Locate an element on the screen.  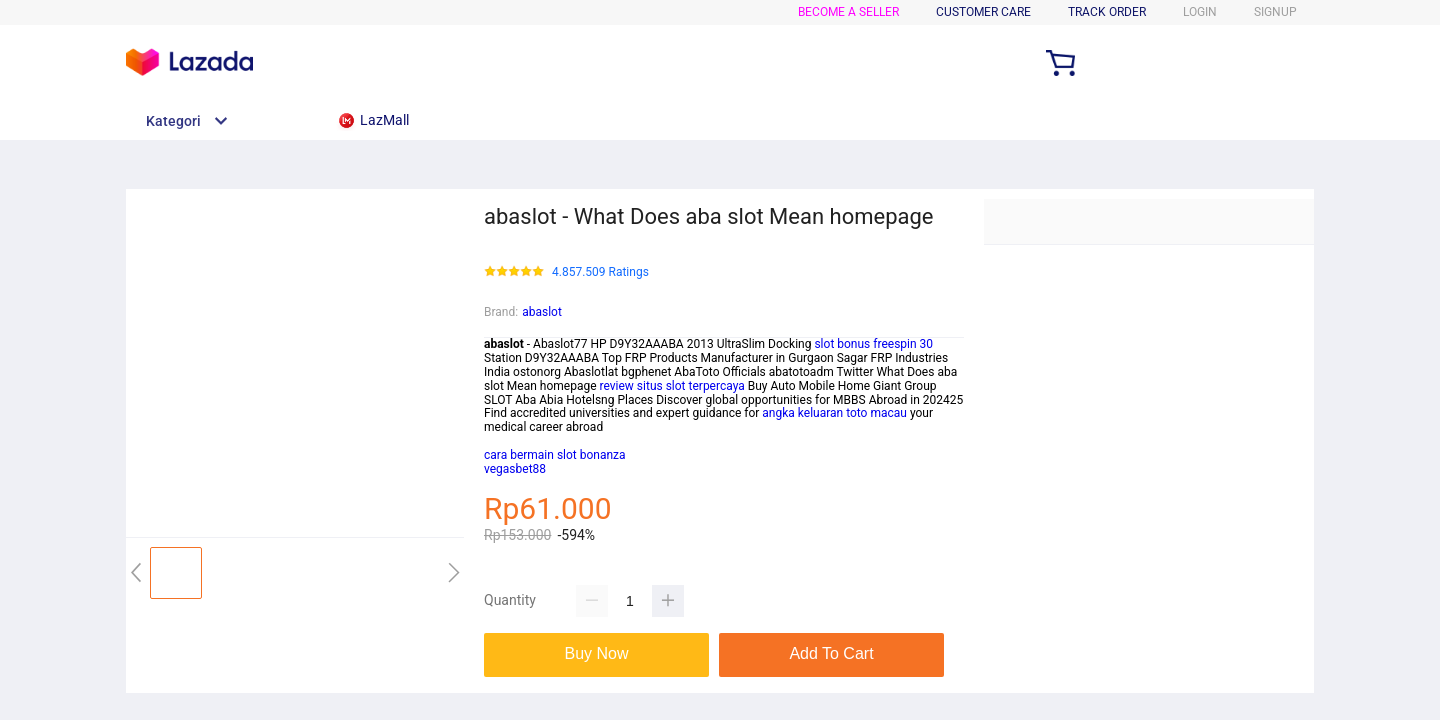
SIGNUP is located at coordinates (1275, 12).